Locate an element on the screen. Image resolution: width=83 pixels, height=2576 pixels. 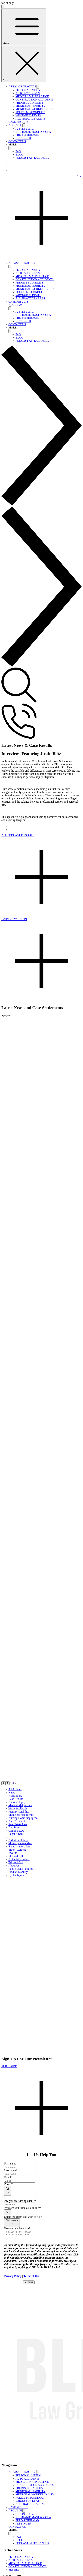
[First name] is located at coordinates (19, 2167).